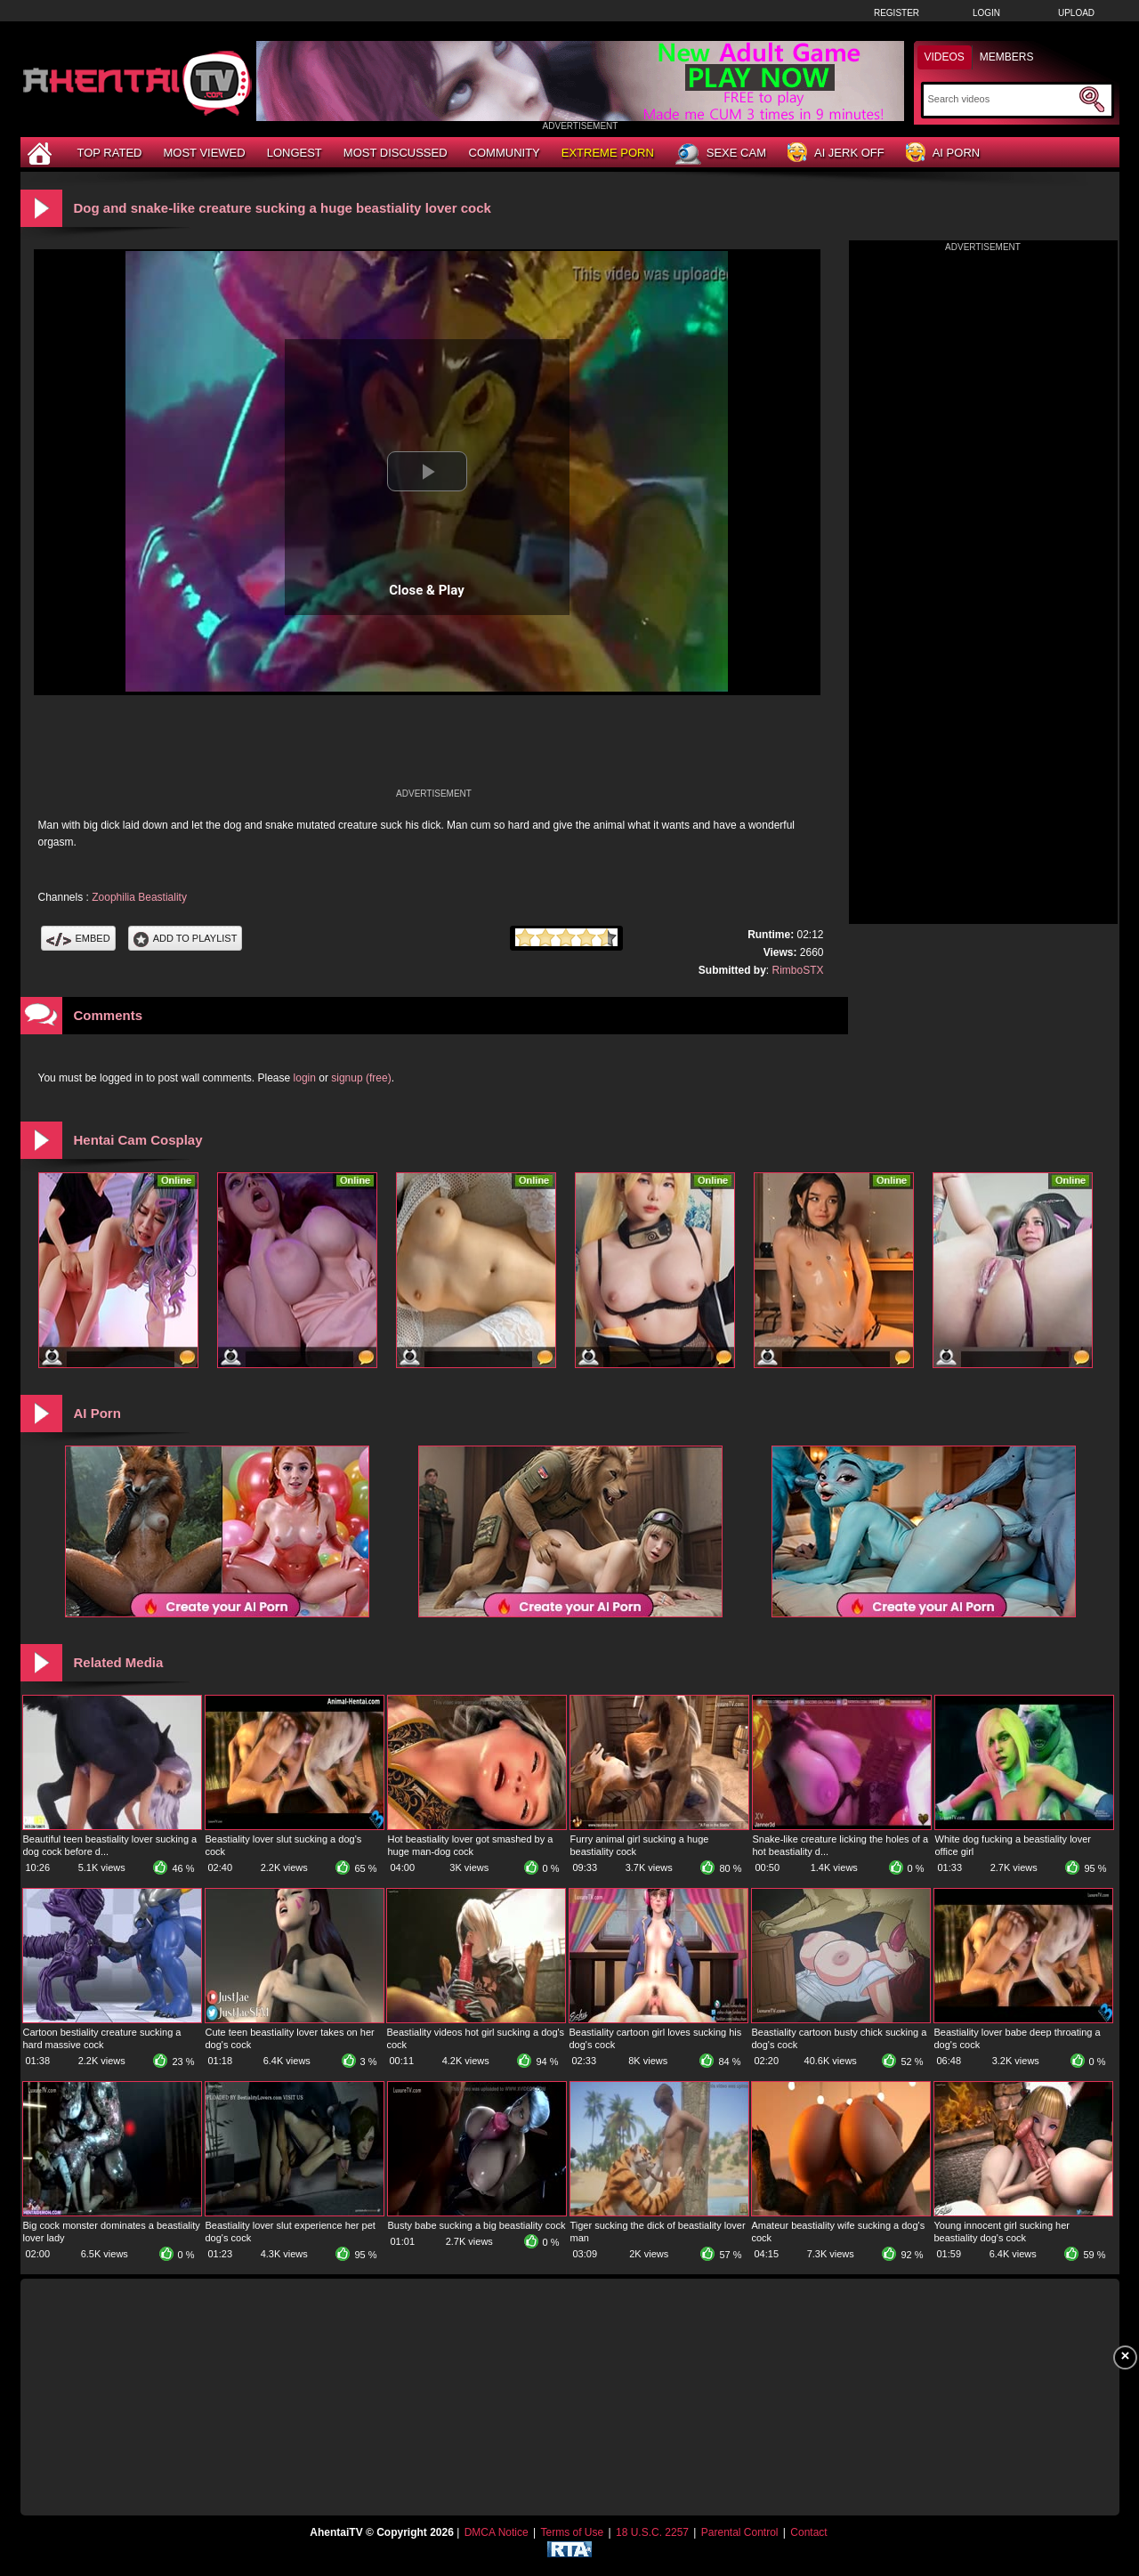 This screenshot has width=1139, height=2576. I want to click on Upload, so click(1076, 13).